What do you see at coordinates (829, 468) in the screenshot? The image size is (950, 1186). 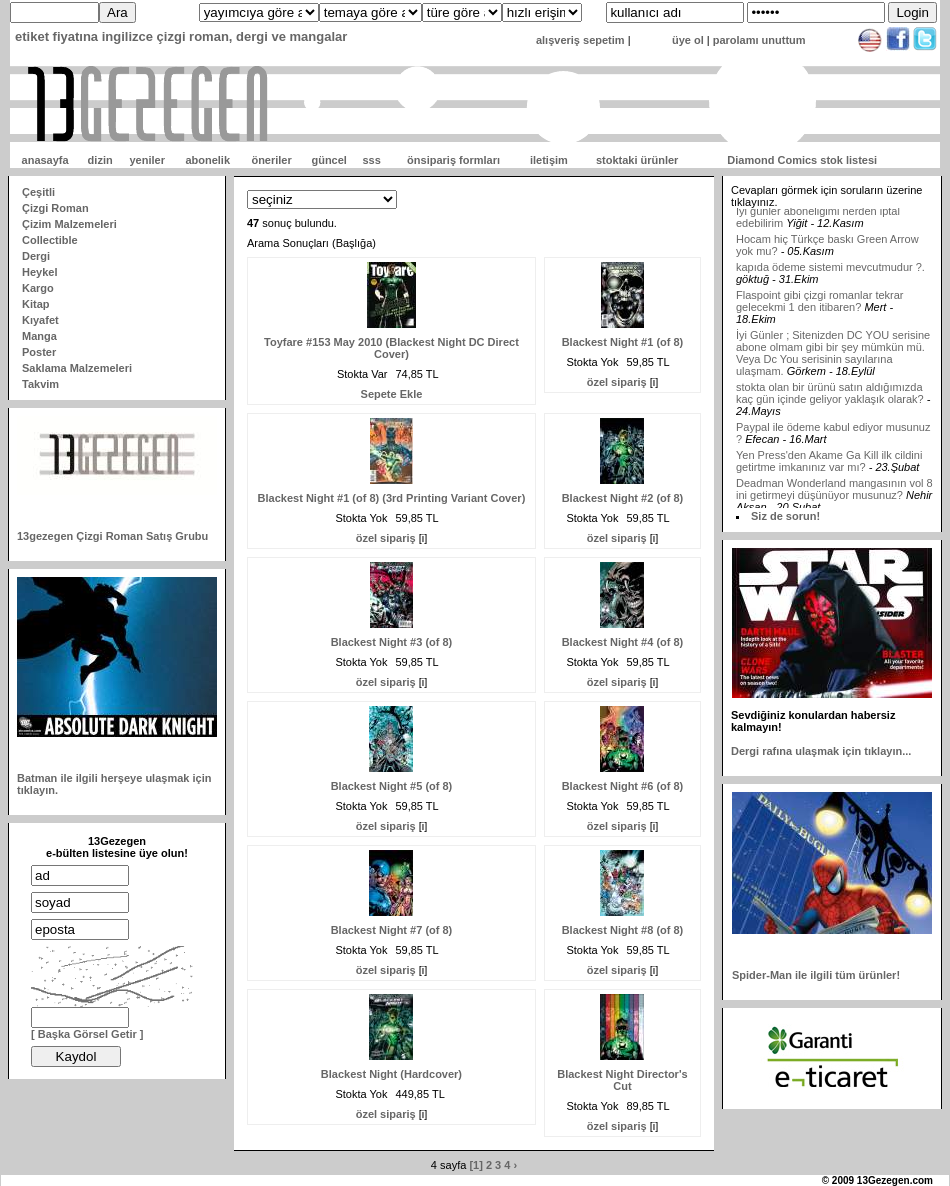 I see `Yen Press'den Akame Ga Kill ilk cildini getirtme imkanınız var mı?` at bounding box center [829, 468].